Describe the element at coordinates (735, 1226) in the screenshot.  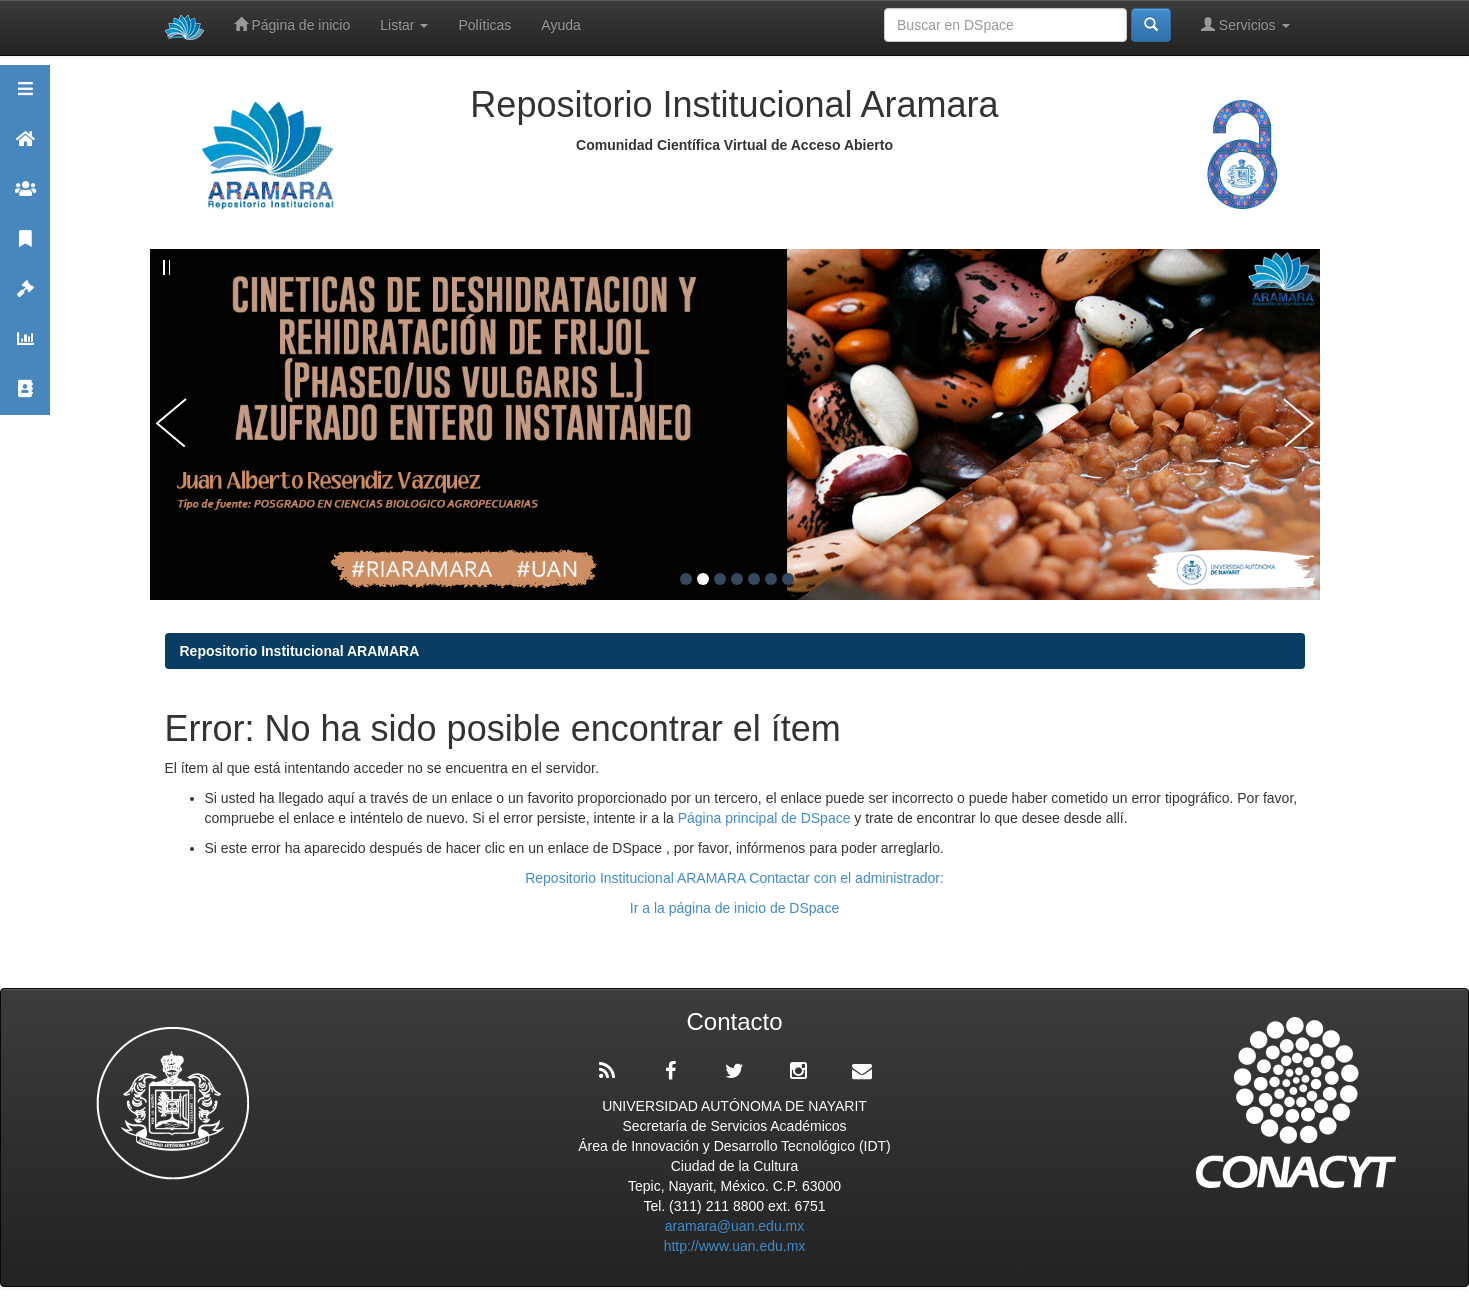
I see `aramara@uan.edu.mx` at that location.